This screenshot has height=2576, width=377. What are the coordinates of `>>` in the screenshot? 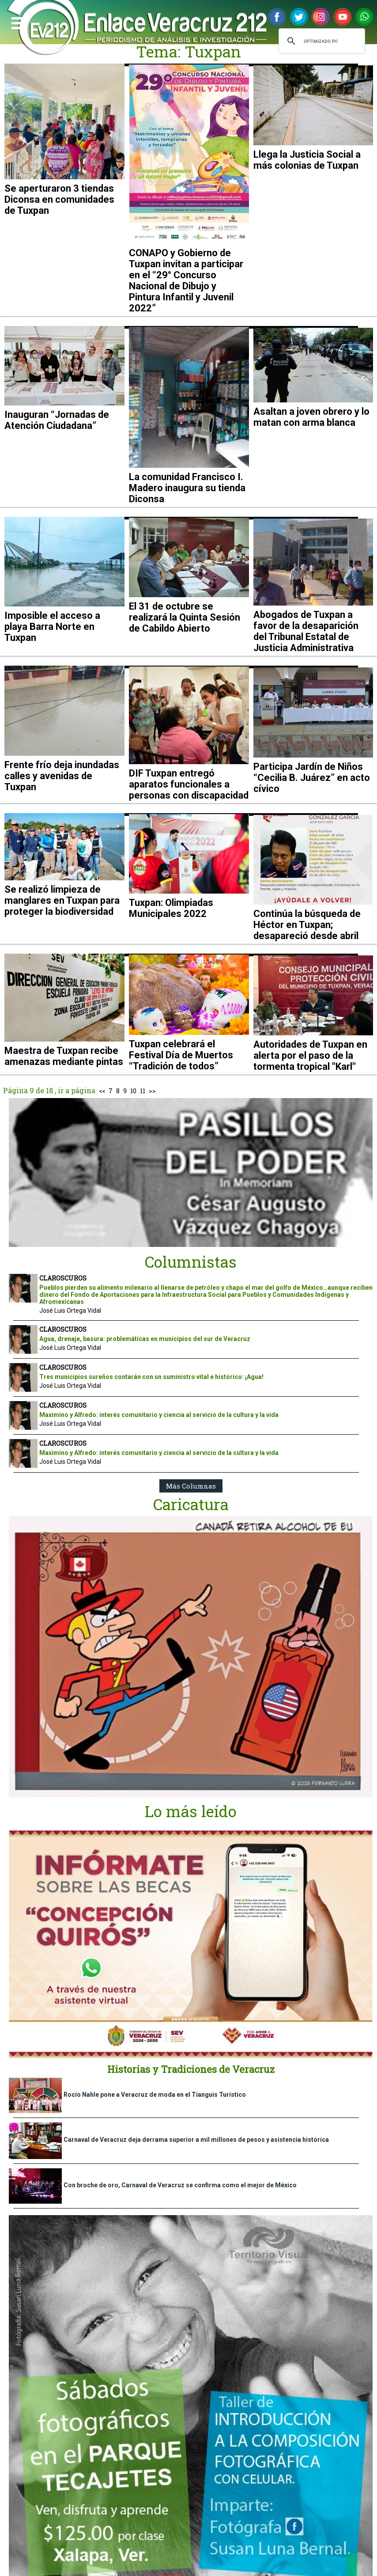 It's located at (152, 1091).